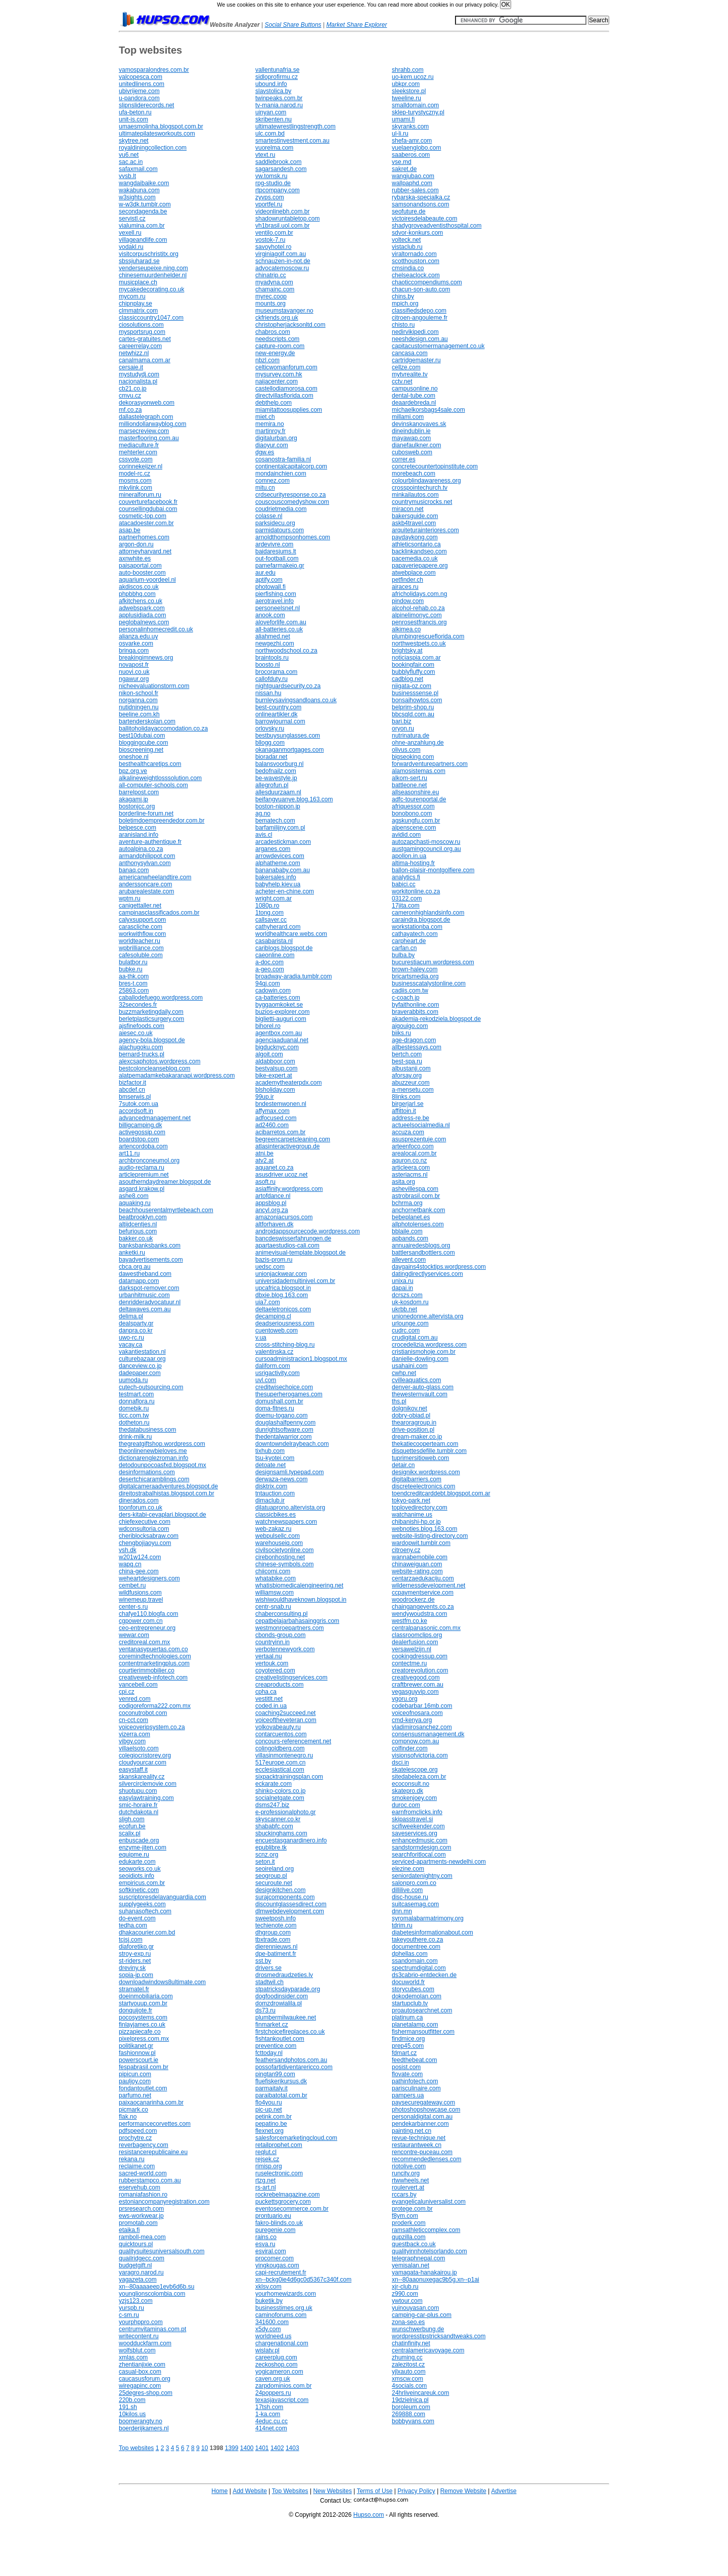 The height and width of the screenshot is (2576, 728). What do you see at coordinates (146, 523) in the screenshot?
I see `atacadoester.com.br` at bounding box center [146, 523].